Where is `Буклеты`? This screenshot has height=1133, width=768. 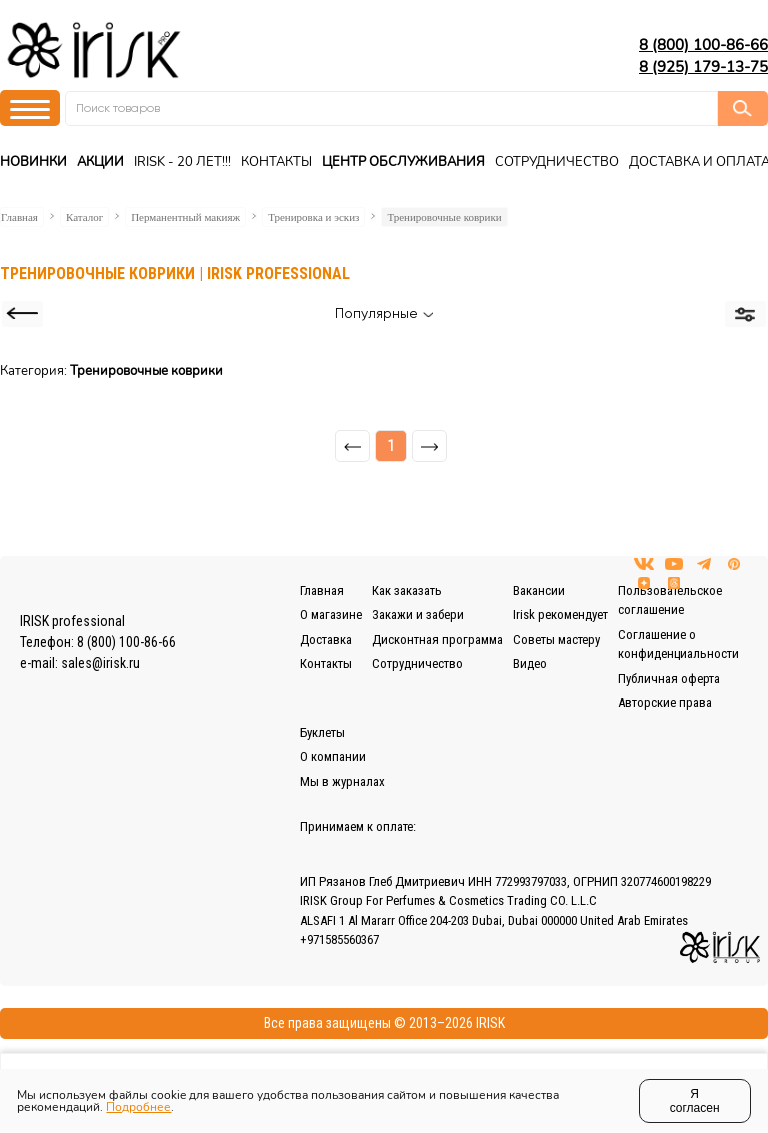 Буклеты is located at coordinates (322, 732).